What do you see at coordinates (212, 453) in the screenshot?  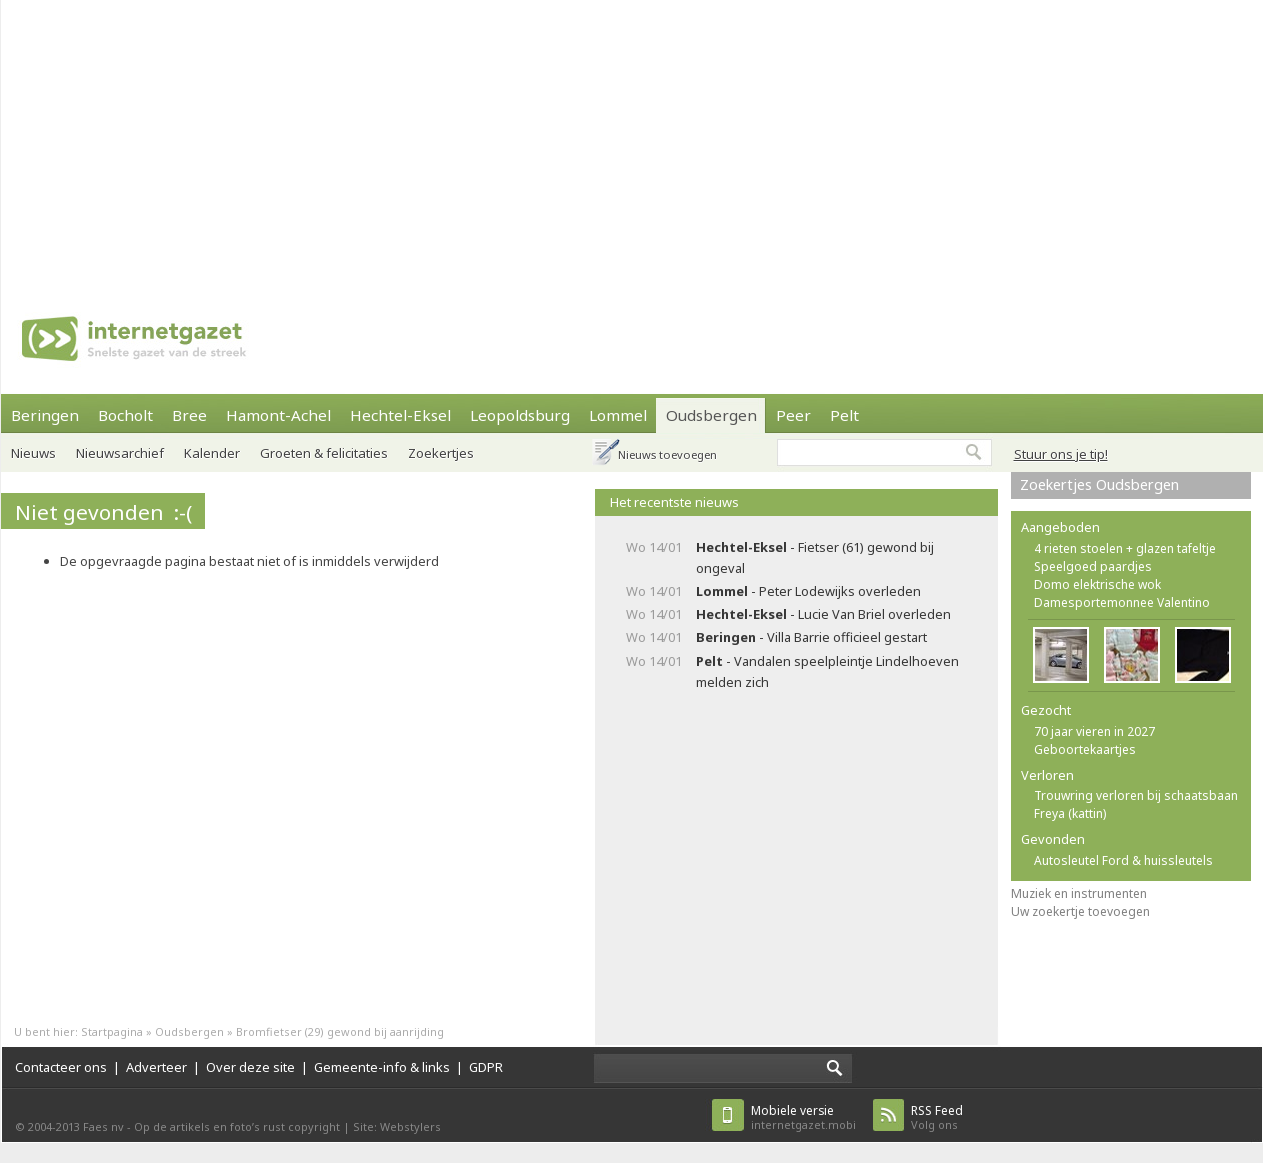 I see `Kalender` at bounding box center [212, 453].